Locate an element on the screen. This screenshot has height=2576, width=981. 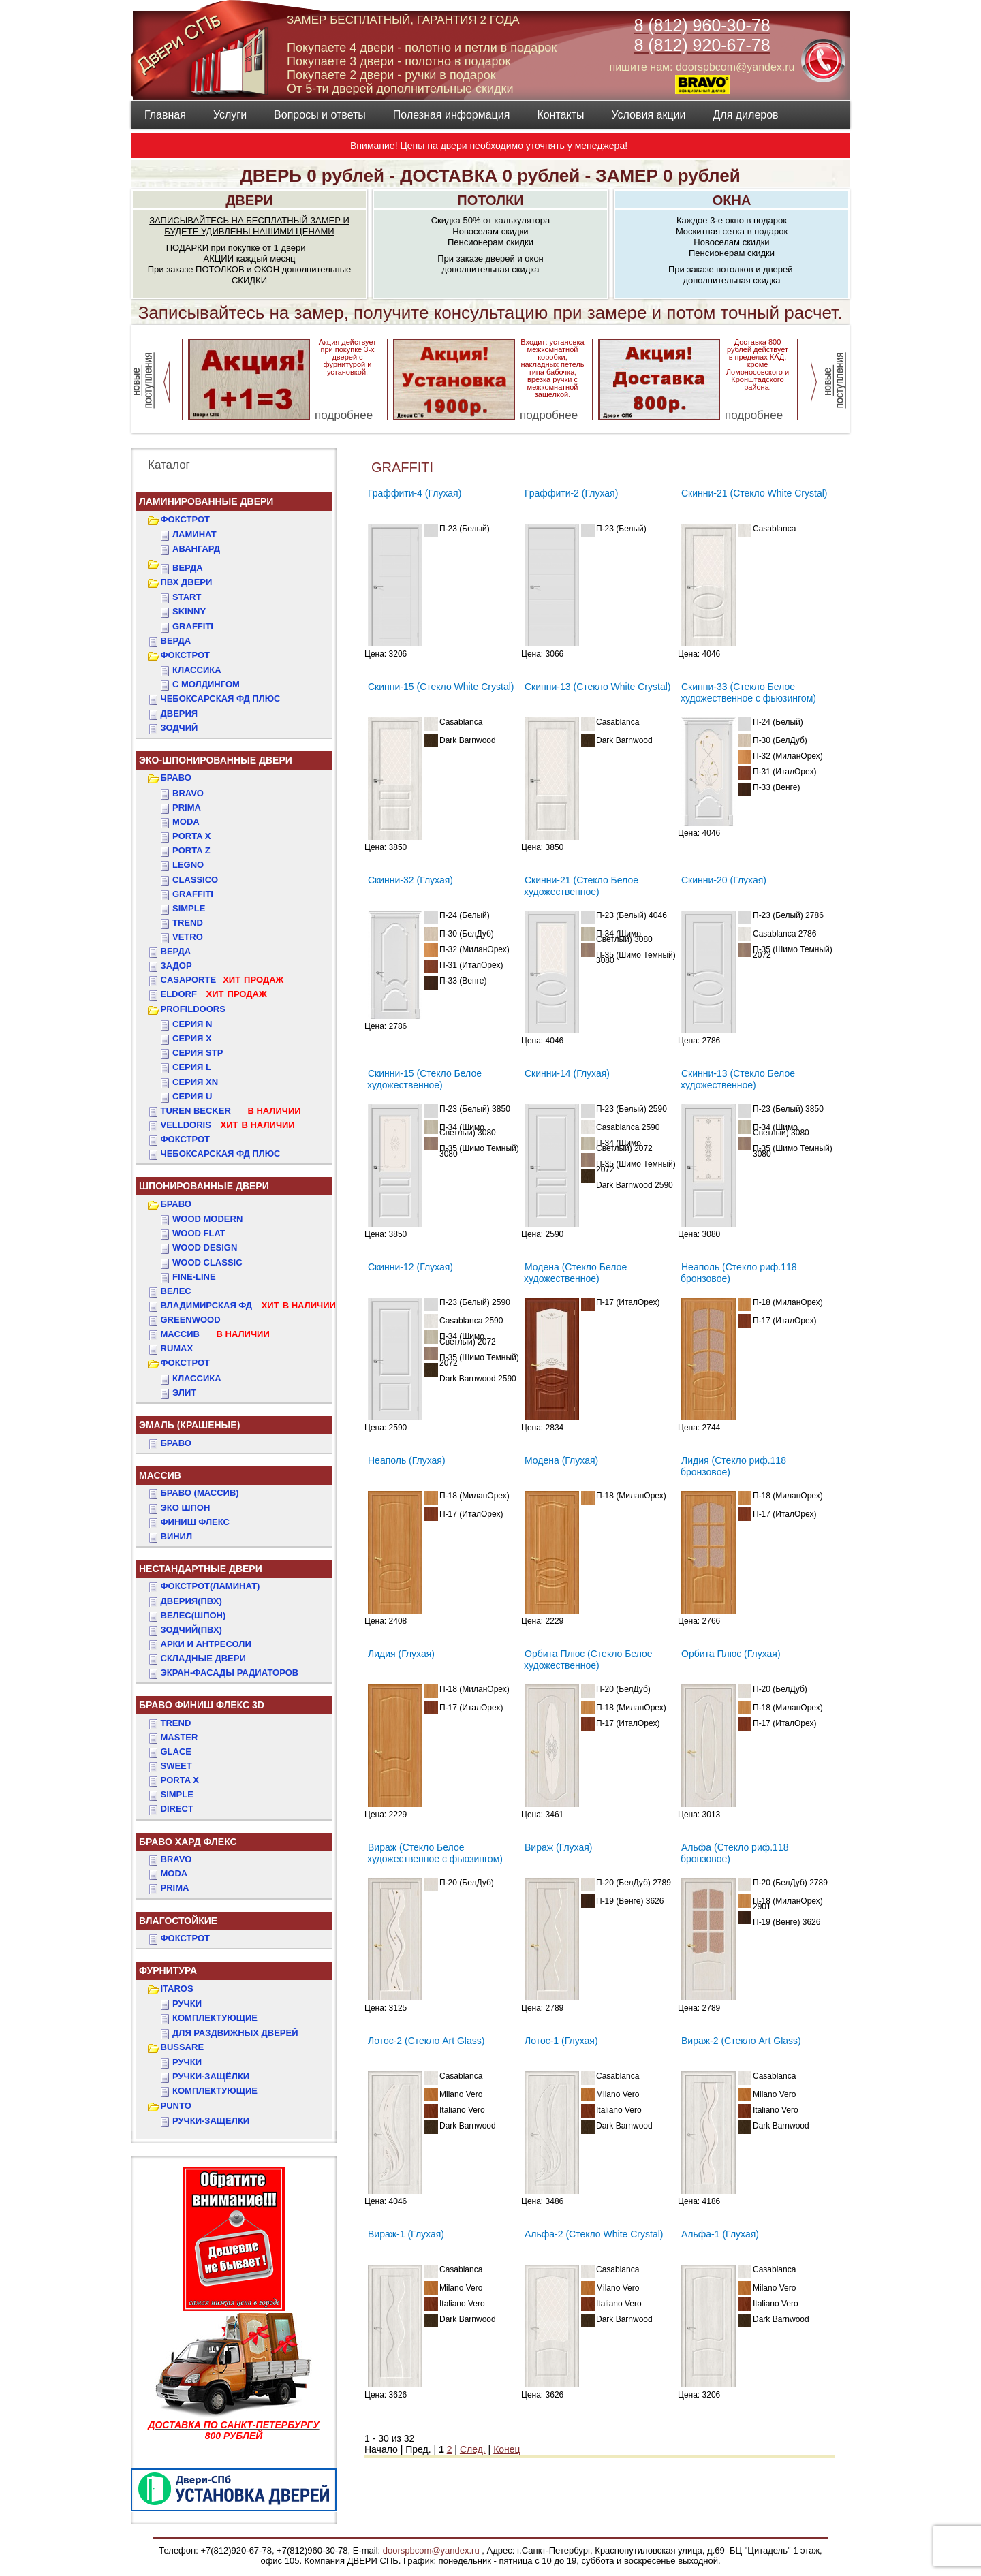
ШПОНИРОВАННЫЕ ДВЕРИ is located at coordinates (204, 1185).